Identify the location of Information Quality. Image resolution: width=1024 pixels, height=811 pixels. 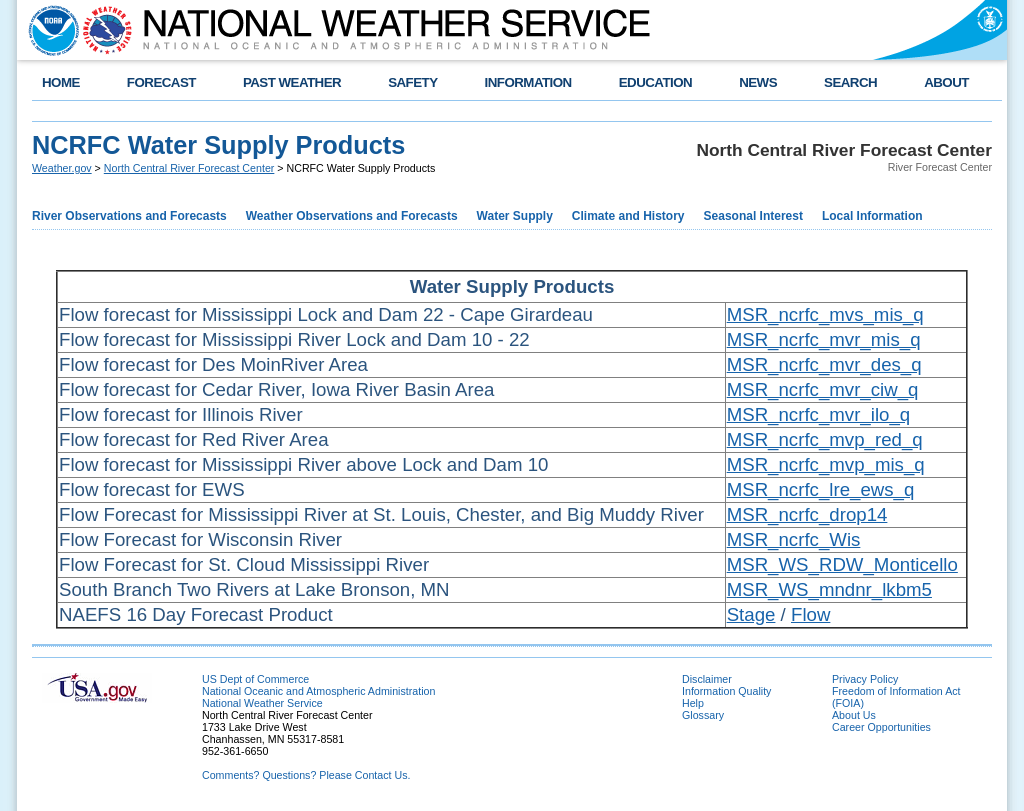
(726, 691).